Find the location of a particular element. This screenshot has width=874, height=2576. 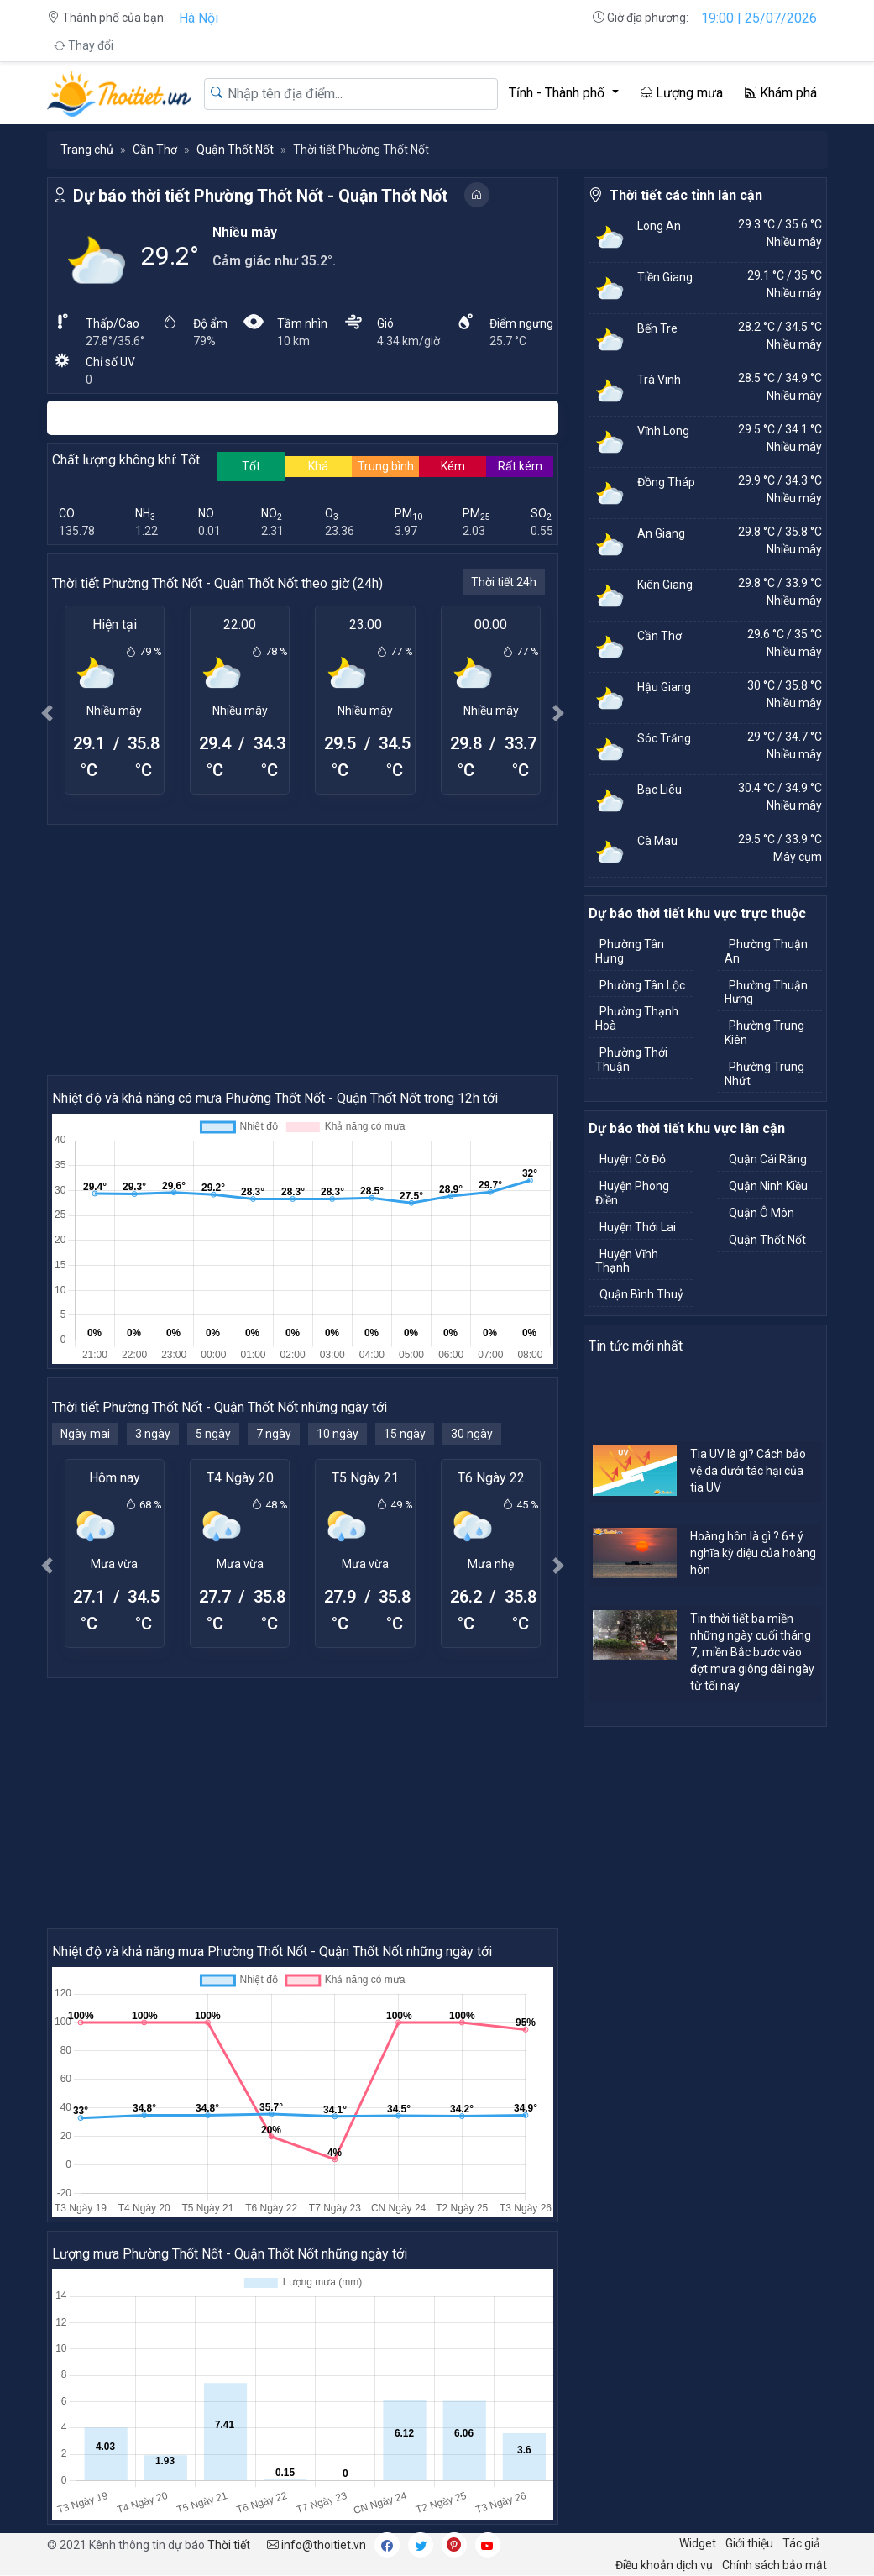

Quận Thốt Nốt is located at coordinates (235, 149).